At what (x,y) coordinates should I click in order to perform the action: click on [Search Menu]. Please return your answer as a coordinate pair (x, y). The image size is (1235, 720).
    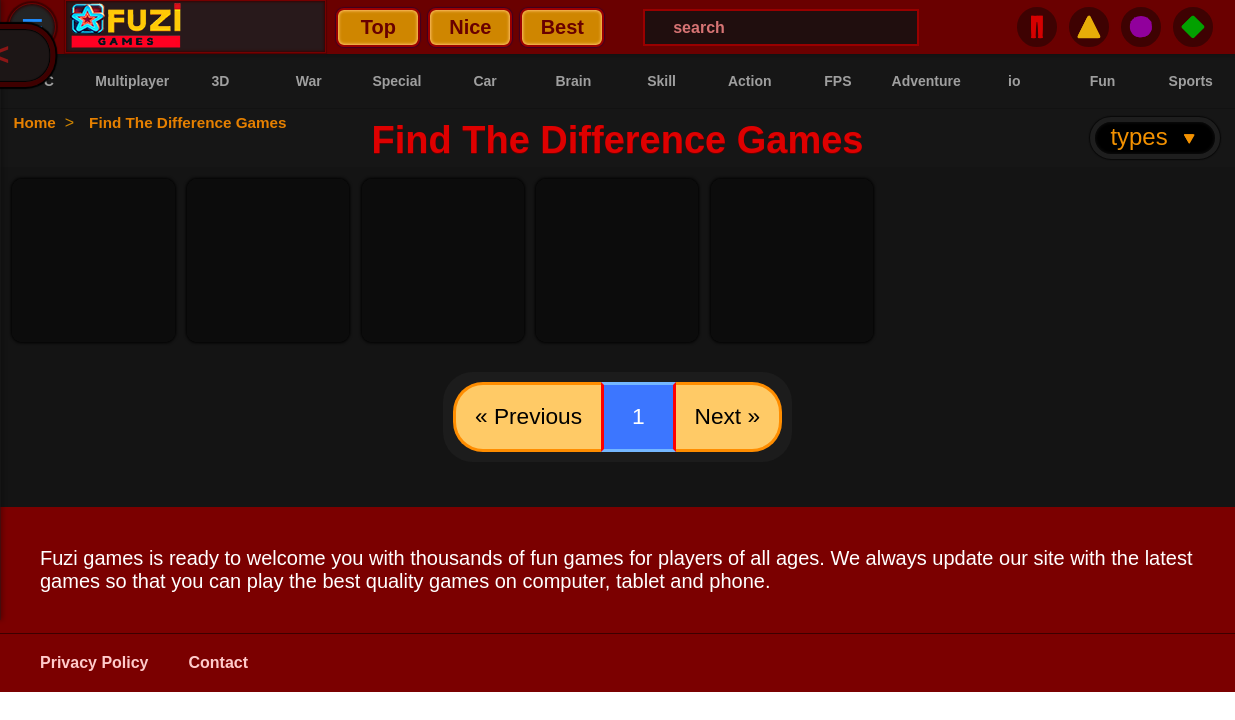
    Looking at the image, I should click on (644, 27).